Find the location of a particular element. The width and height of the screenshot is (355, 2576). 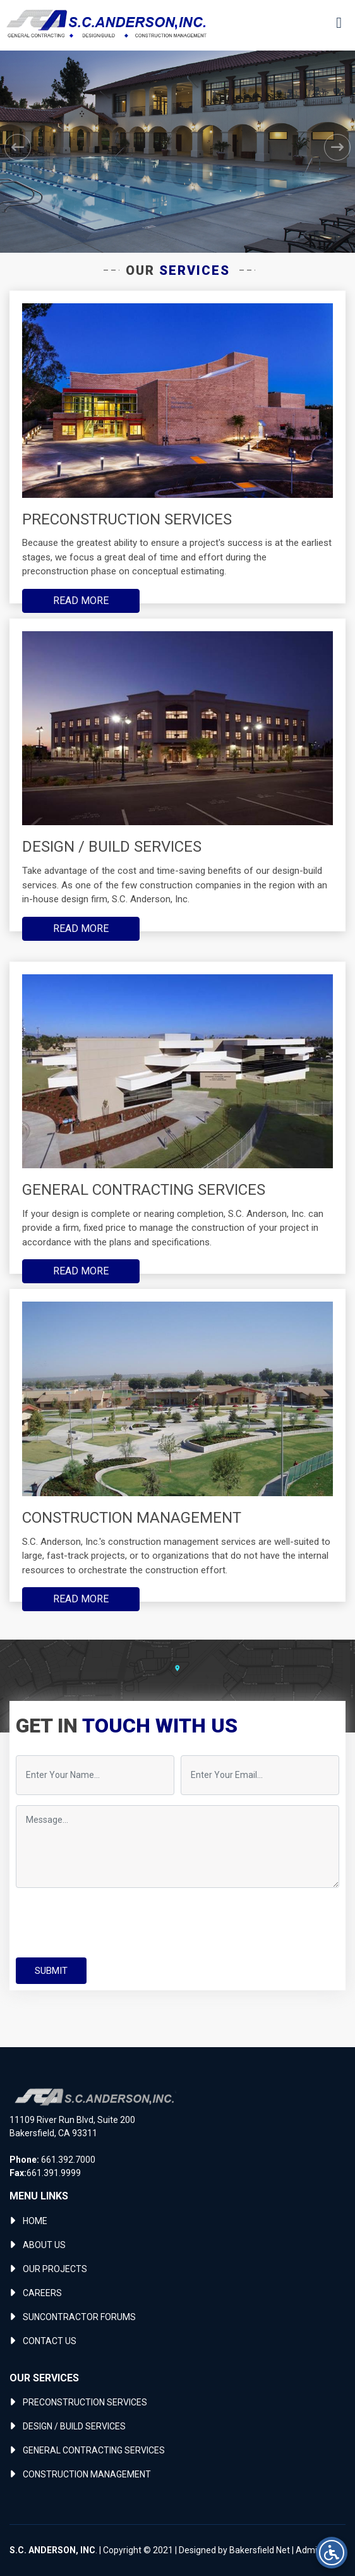

OUR PROJECTS is located at coordinates (55, 2269).